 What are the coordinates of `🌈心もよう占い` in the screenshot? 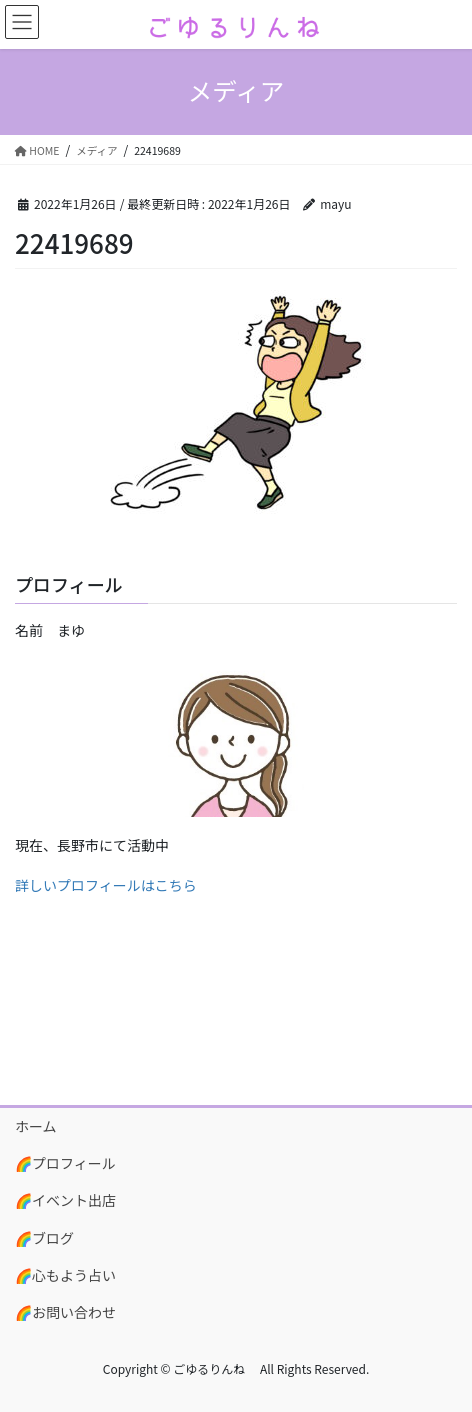 It's located at (65, 1275).